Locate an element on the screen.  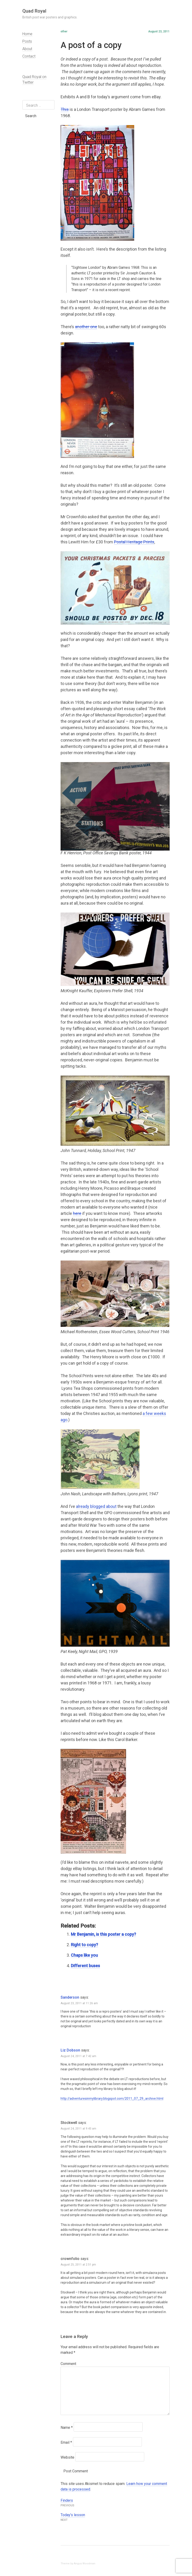
already blogged about is located at coordinates (96, 1506).